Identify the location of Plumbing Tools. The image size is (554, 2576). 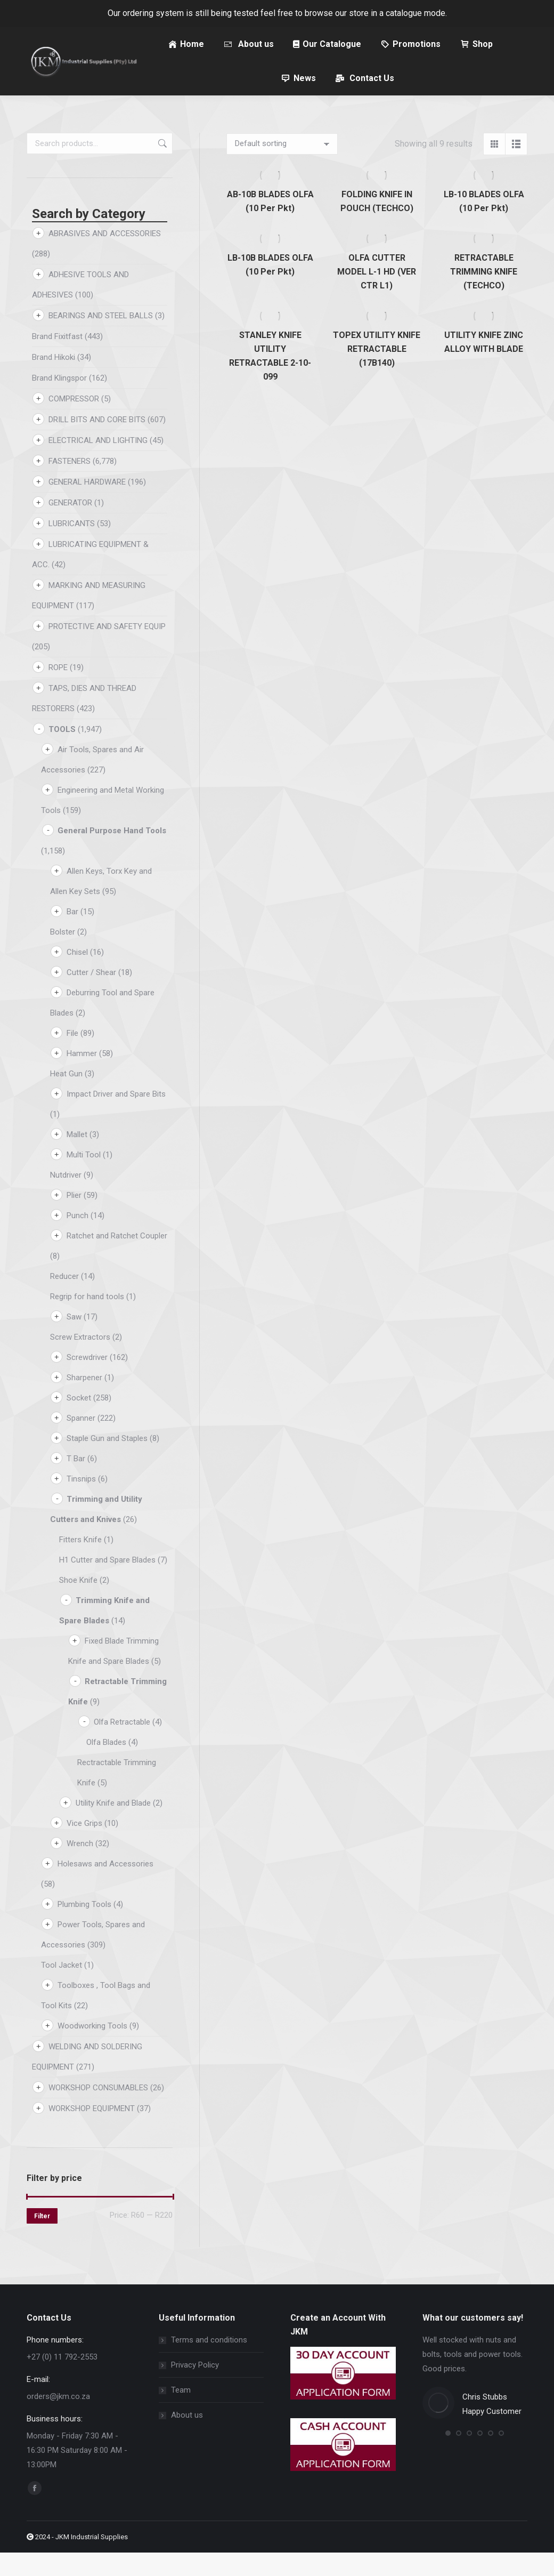
(84, 1928).